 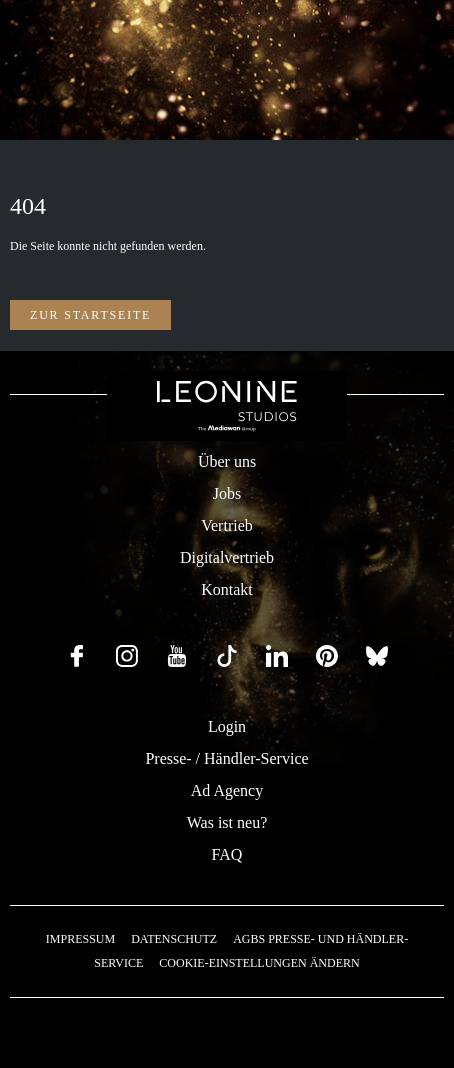 What do you see at coordinates (227, 461) in the screenshot?
I see `Über uns` at bounding box center [227, 461].